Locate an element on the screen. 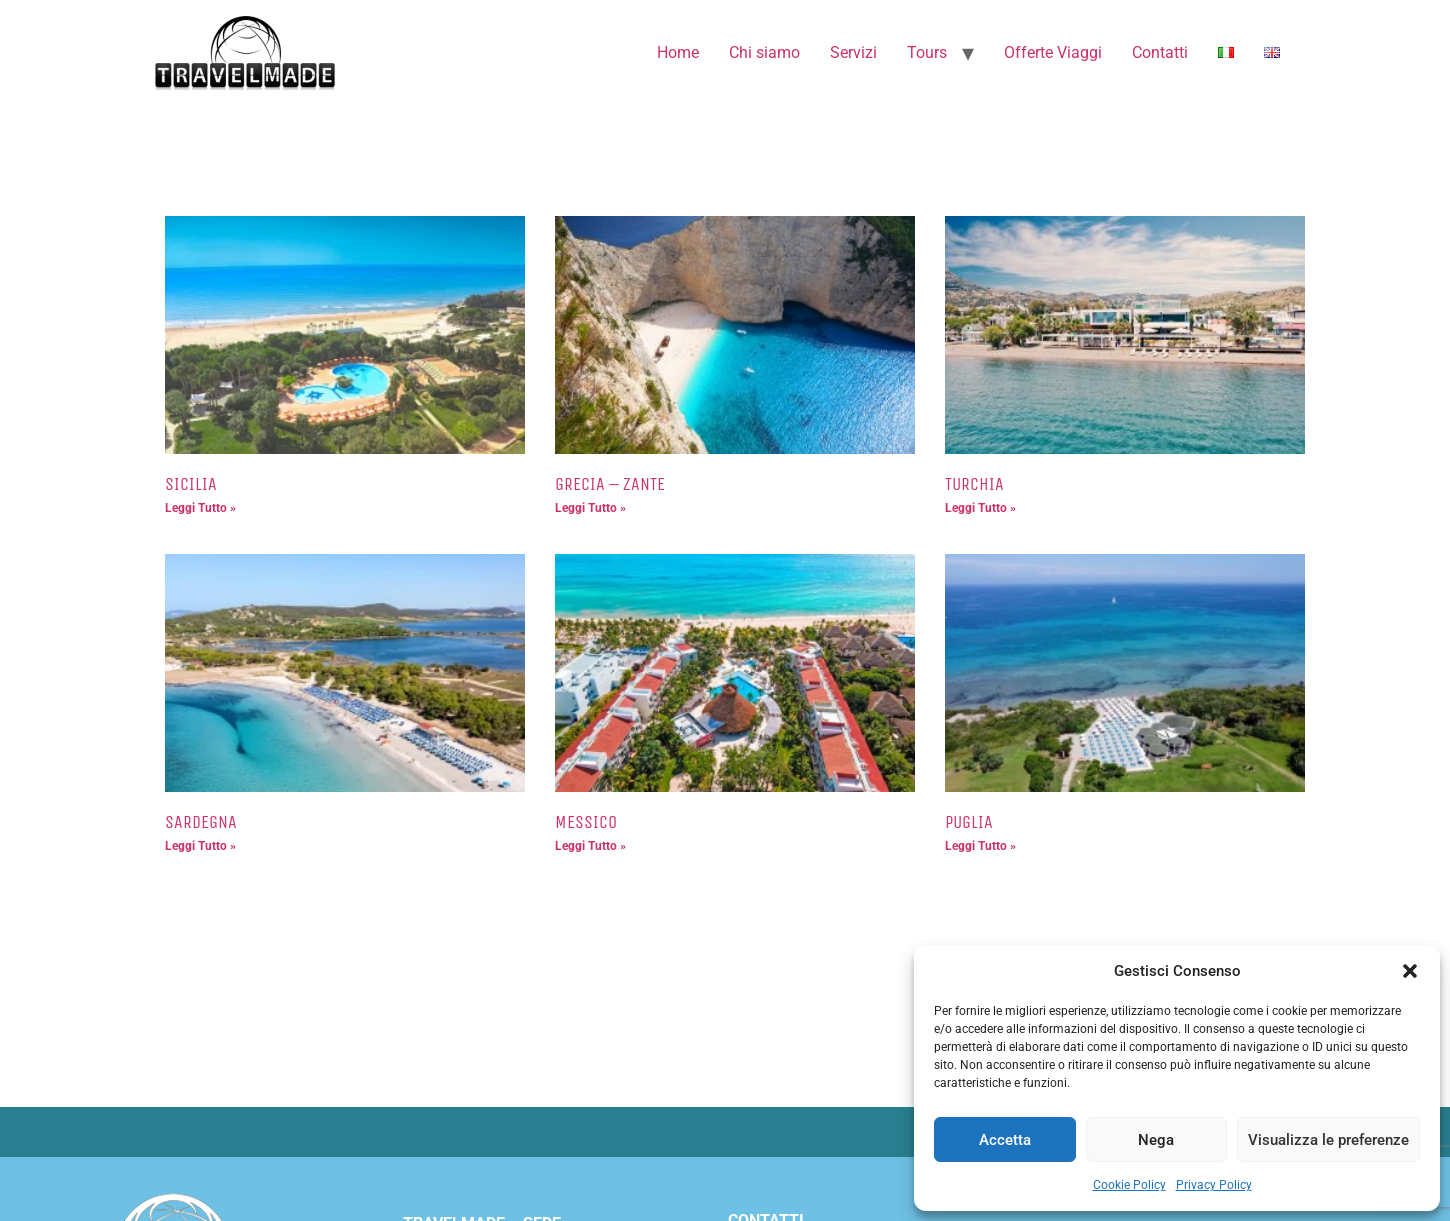 This screenshot has width=1450, height=1221. Offerte Viaggi is located at coordinates (1053, 52).